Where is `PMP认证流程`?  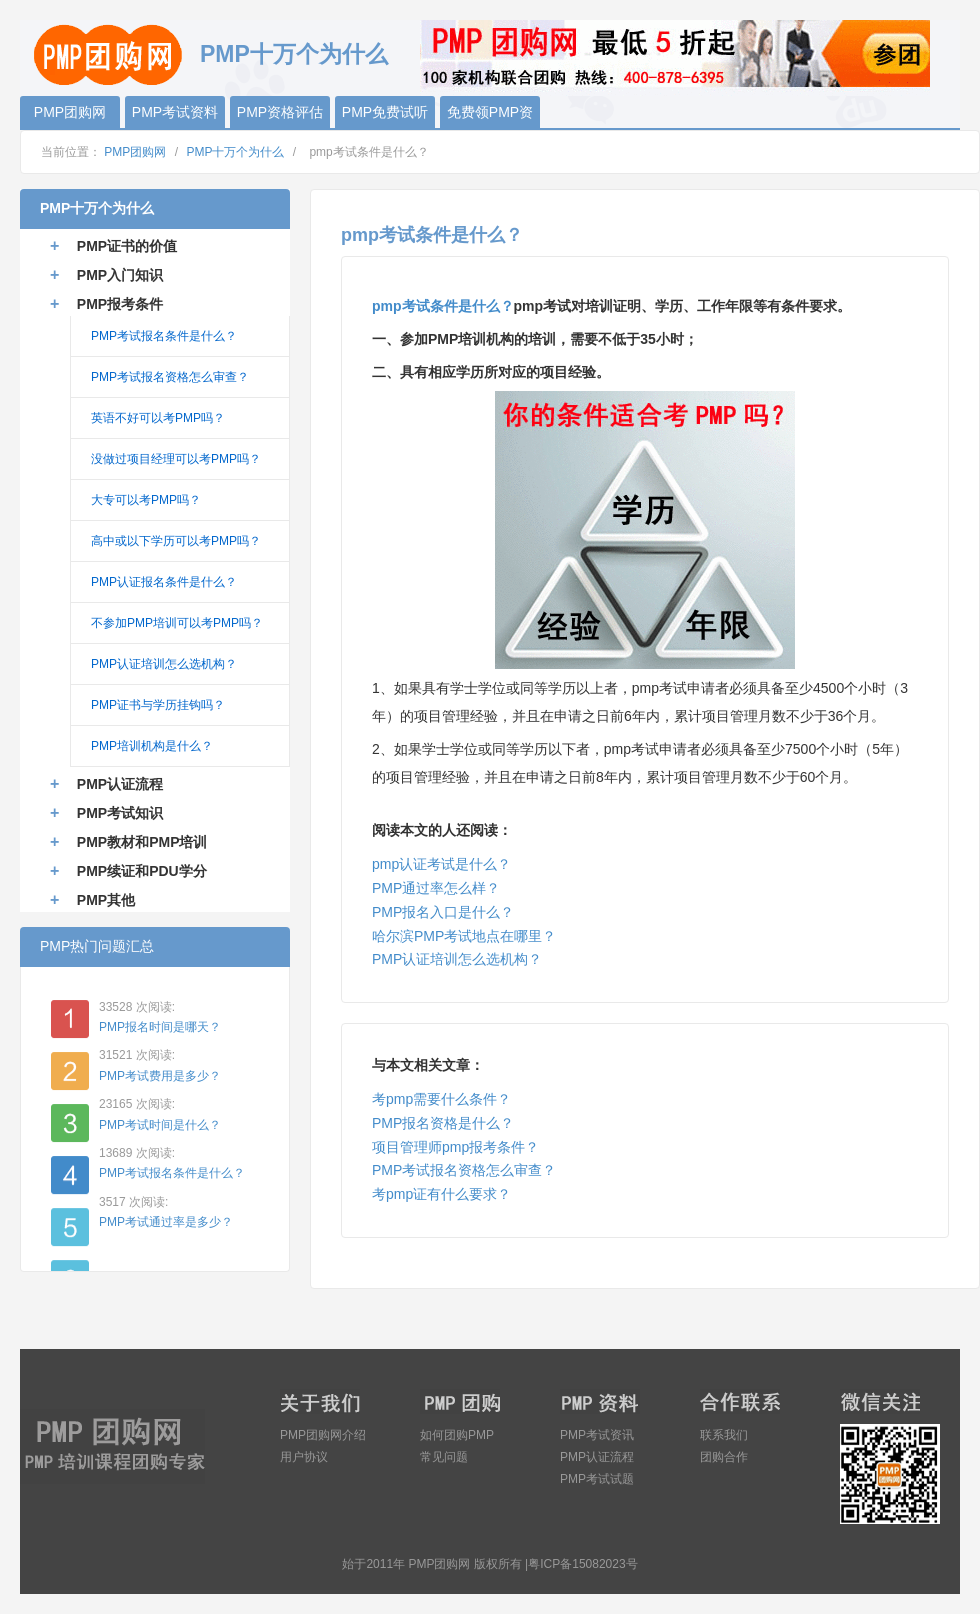 PMP认证流程 is located at coordinates (597, 1457).